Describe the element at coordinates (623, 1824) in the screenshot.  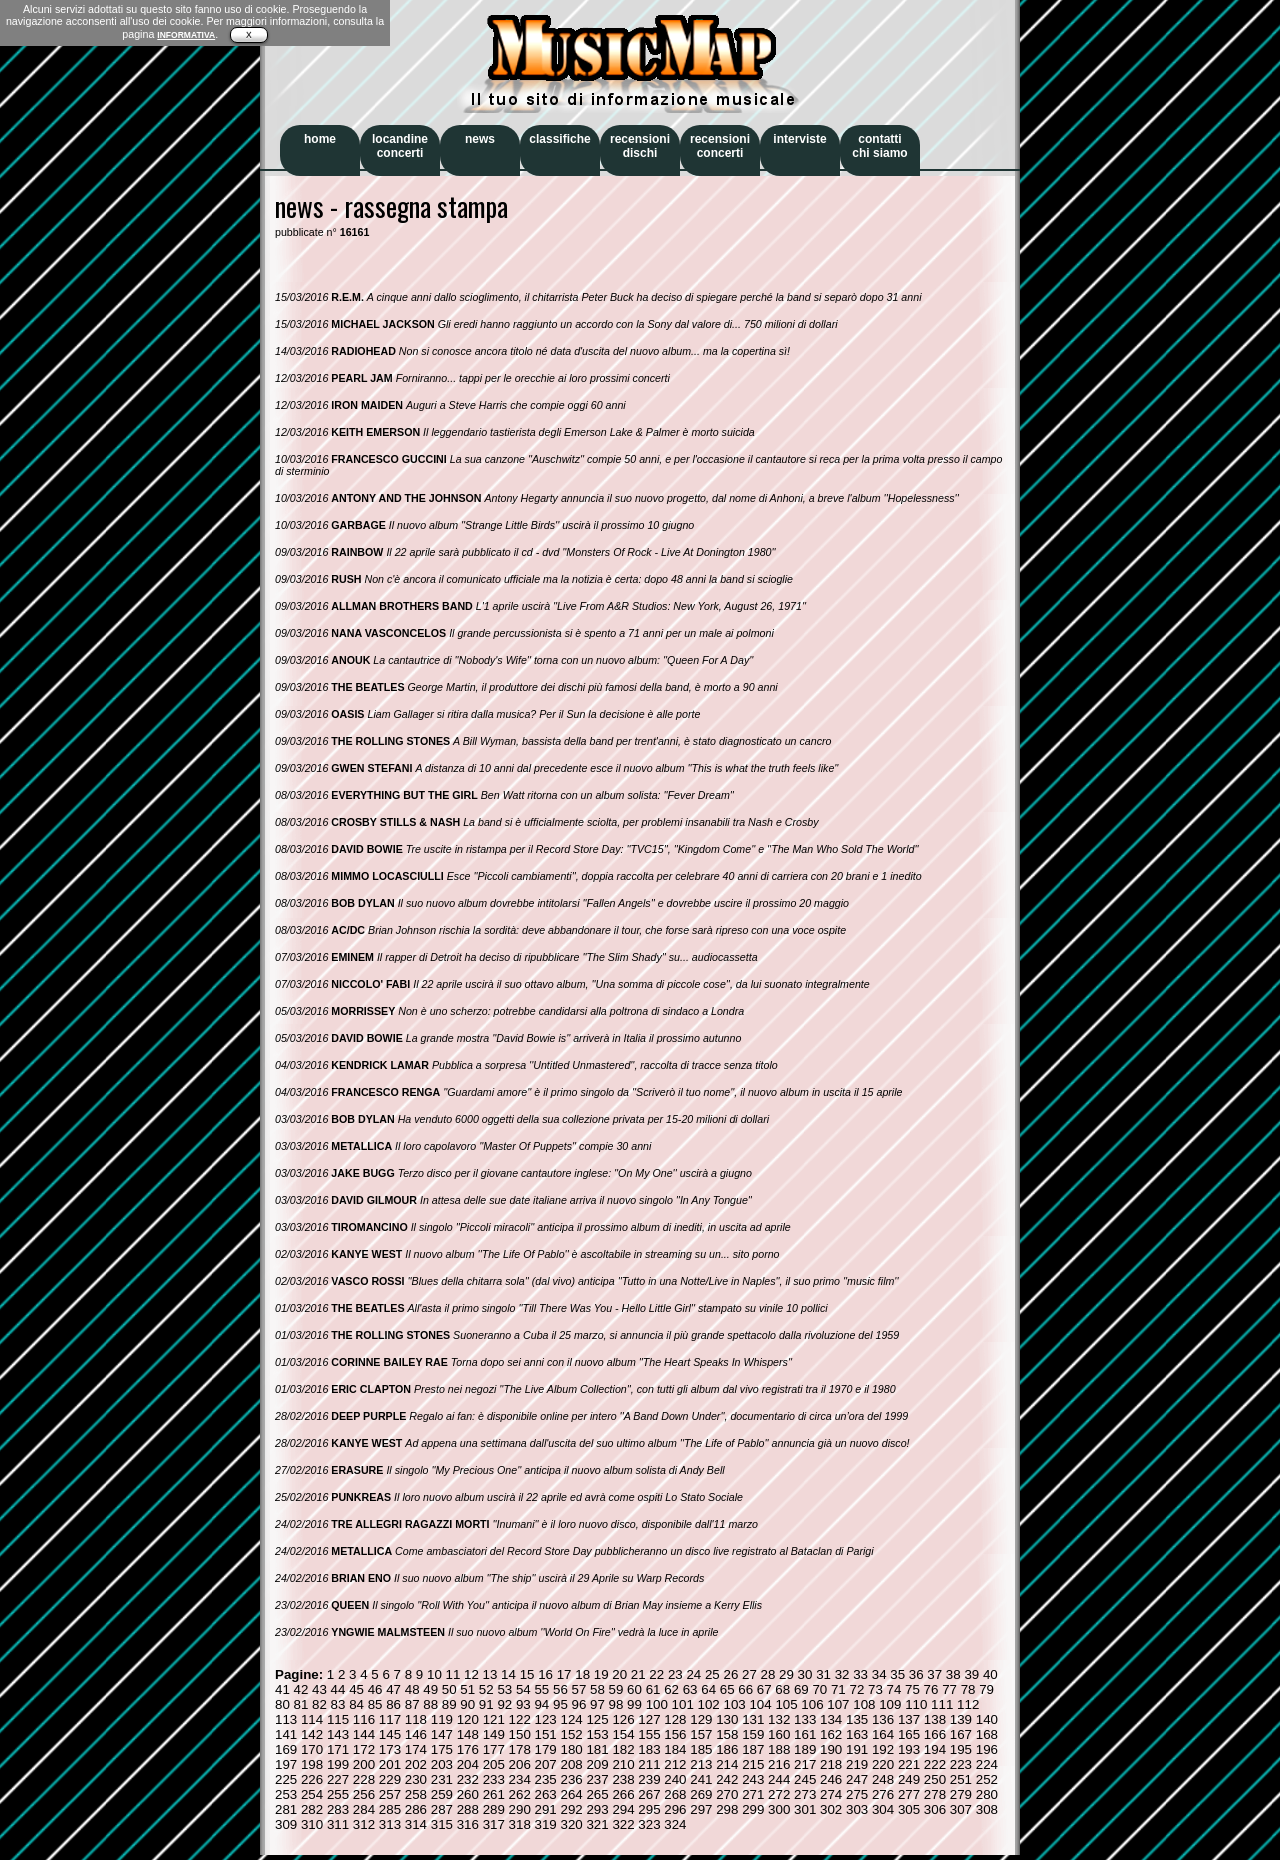
I see `322` at that location.